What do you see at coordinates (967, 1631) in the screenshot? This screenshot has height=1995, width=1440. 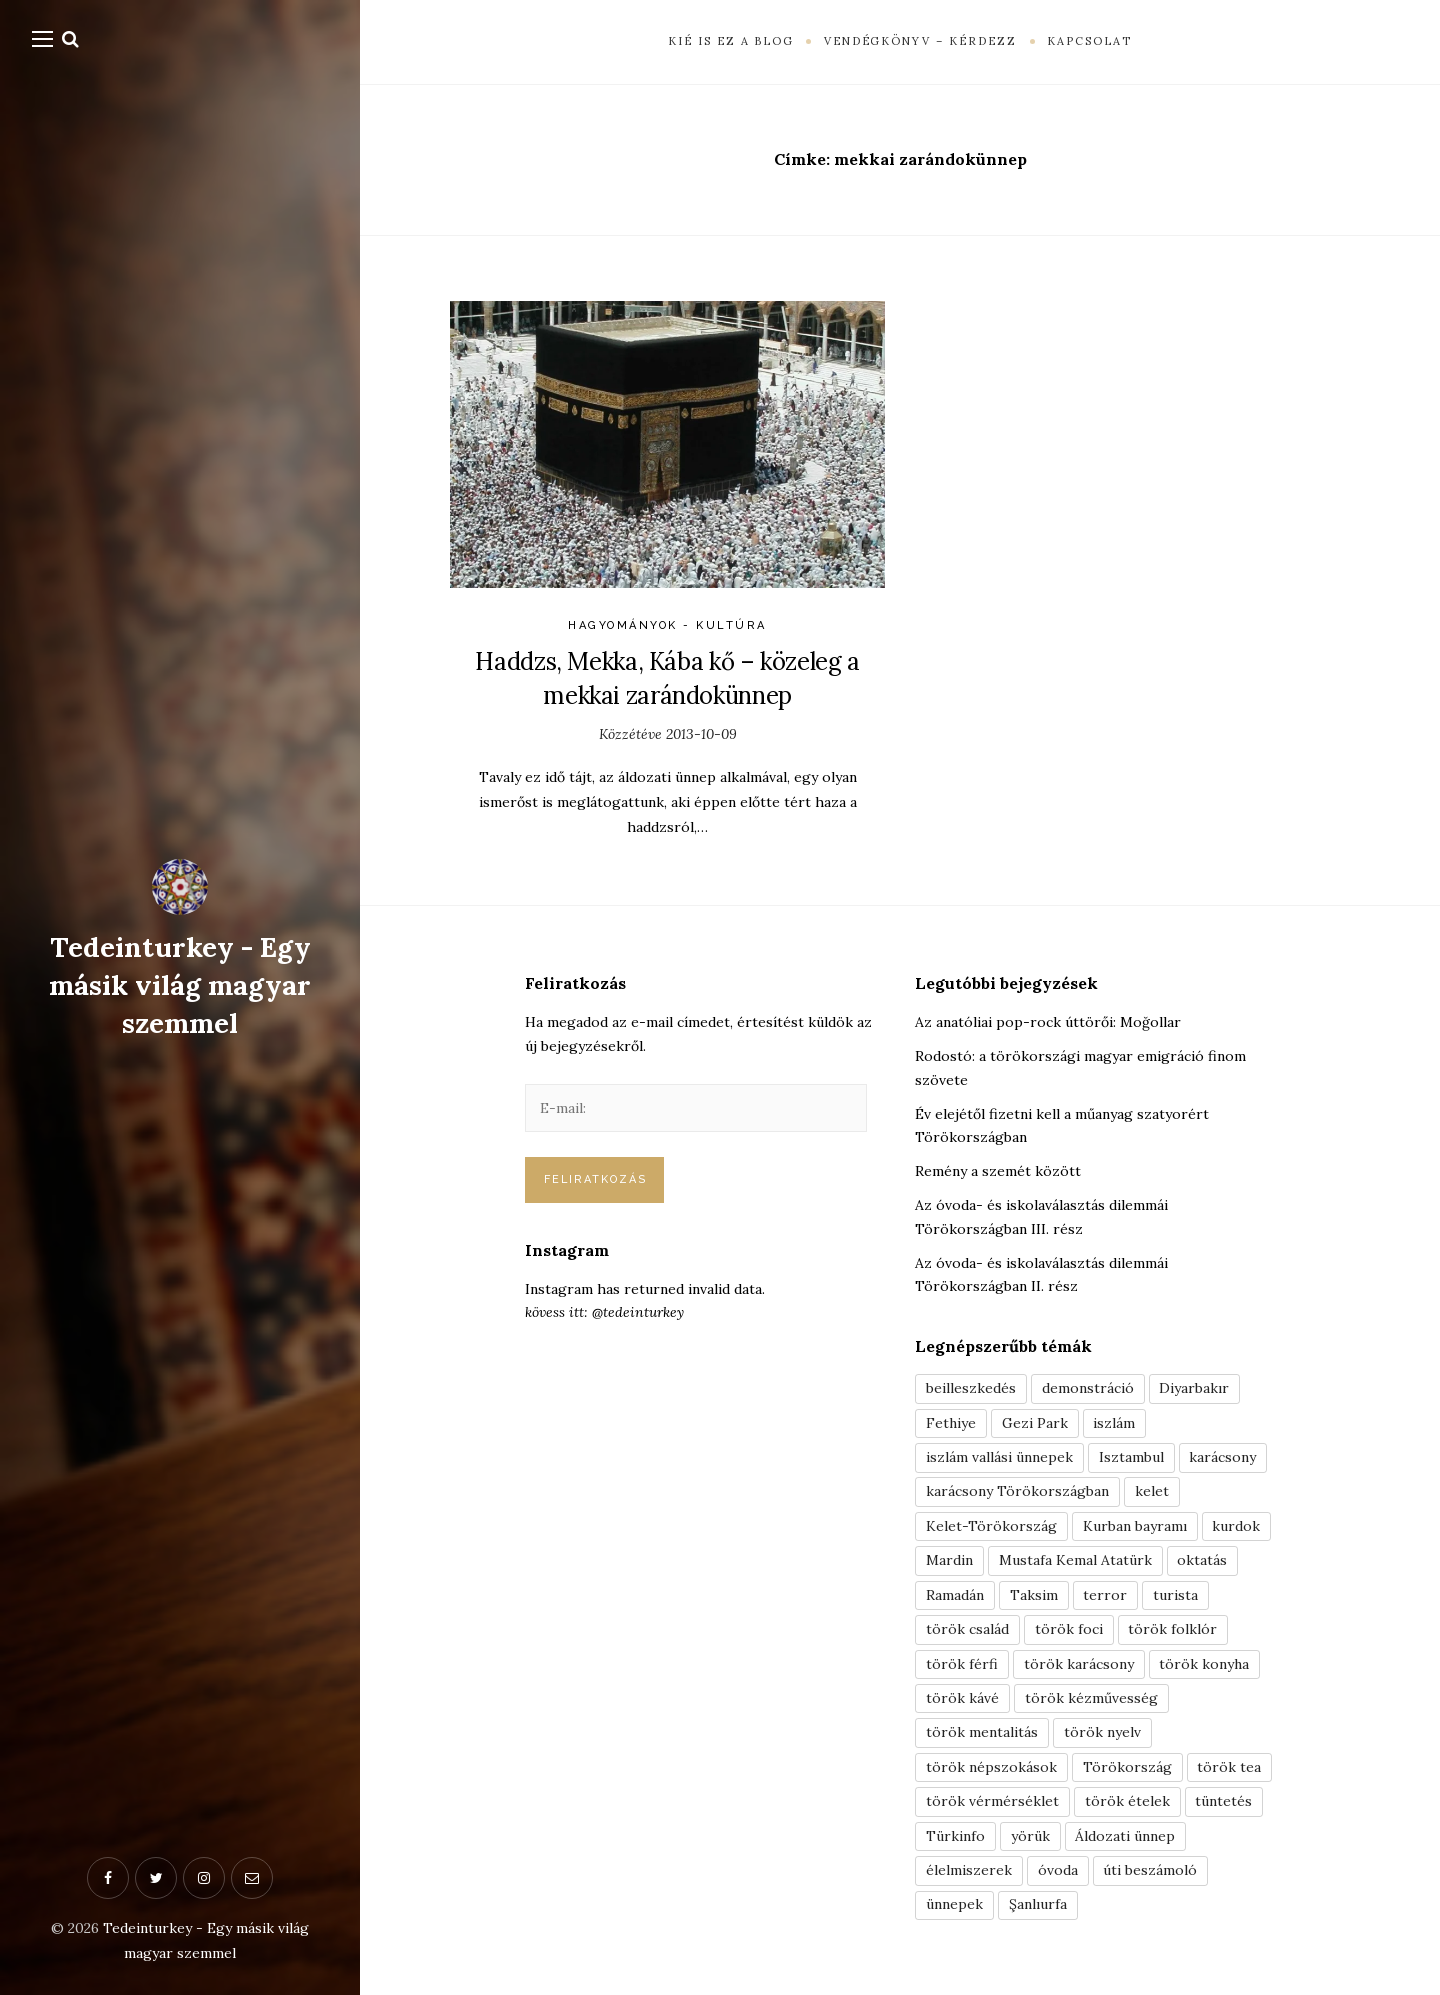 I see `török család [török család (7 elem)]` at bounding box center [967, 1631].